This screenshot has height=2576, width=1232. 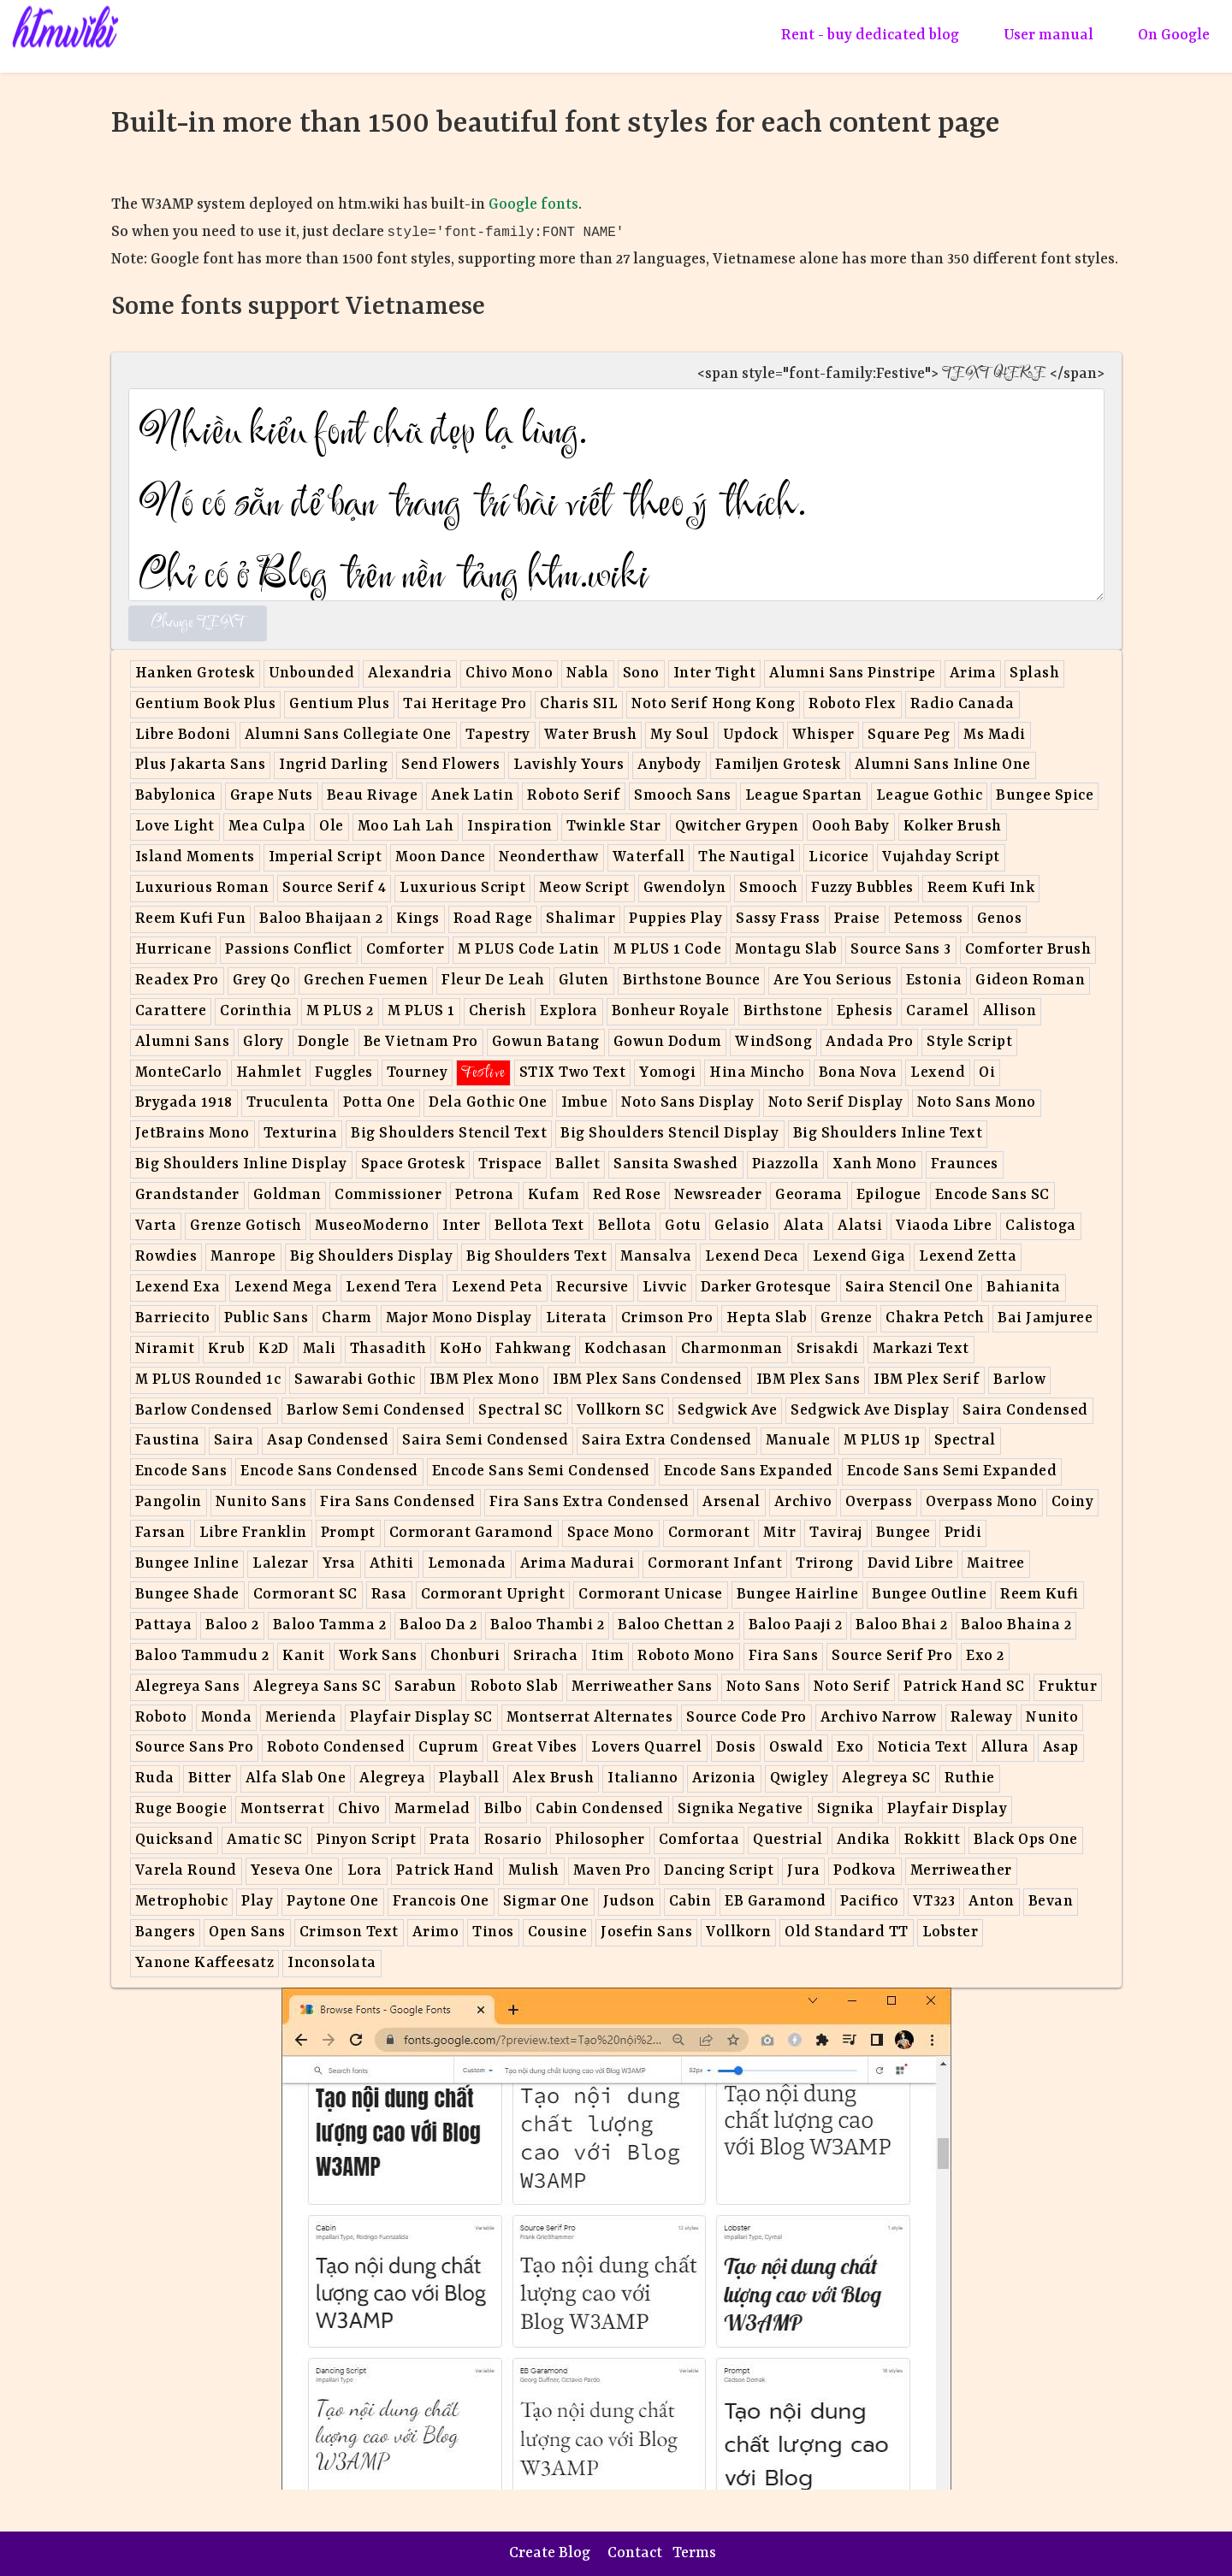 What do you see at coordinates (973, 673) in the screenshot?
I see `Arima` at bounding box center [973, 673].